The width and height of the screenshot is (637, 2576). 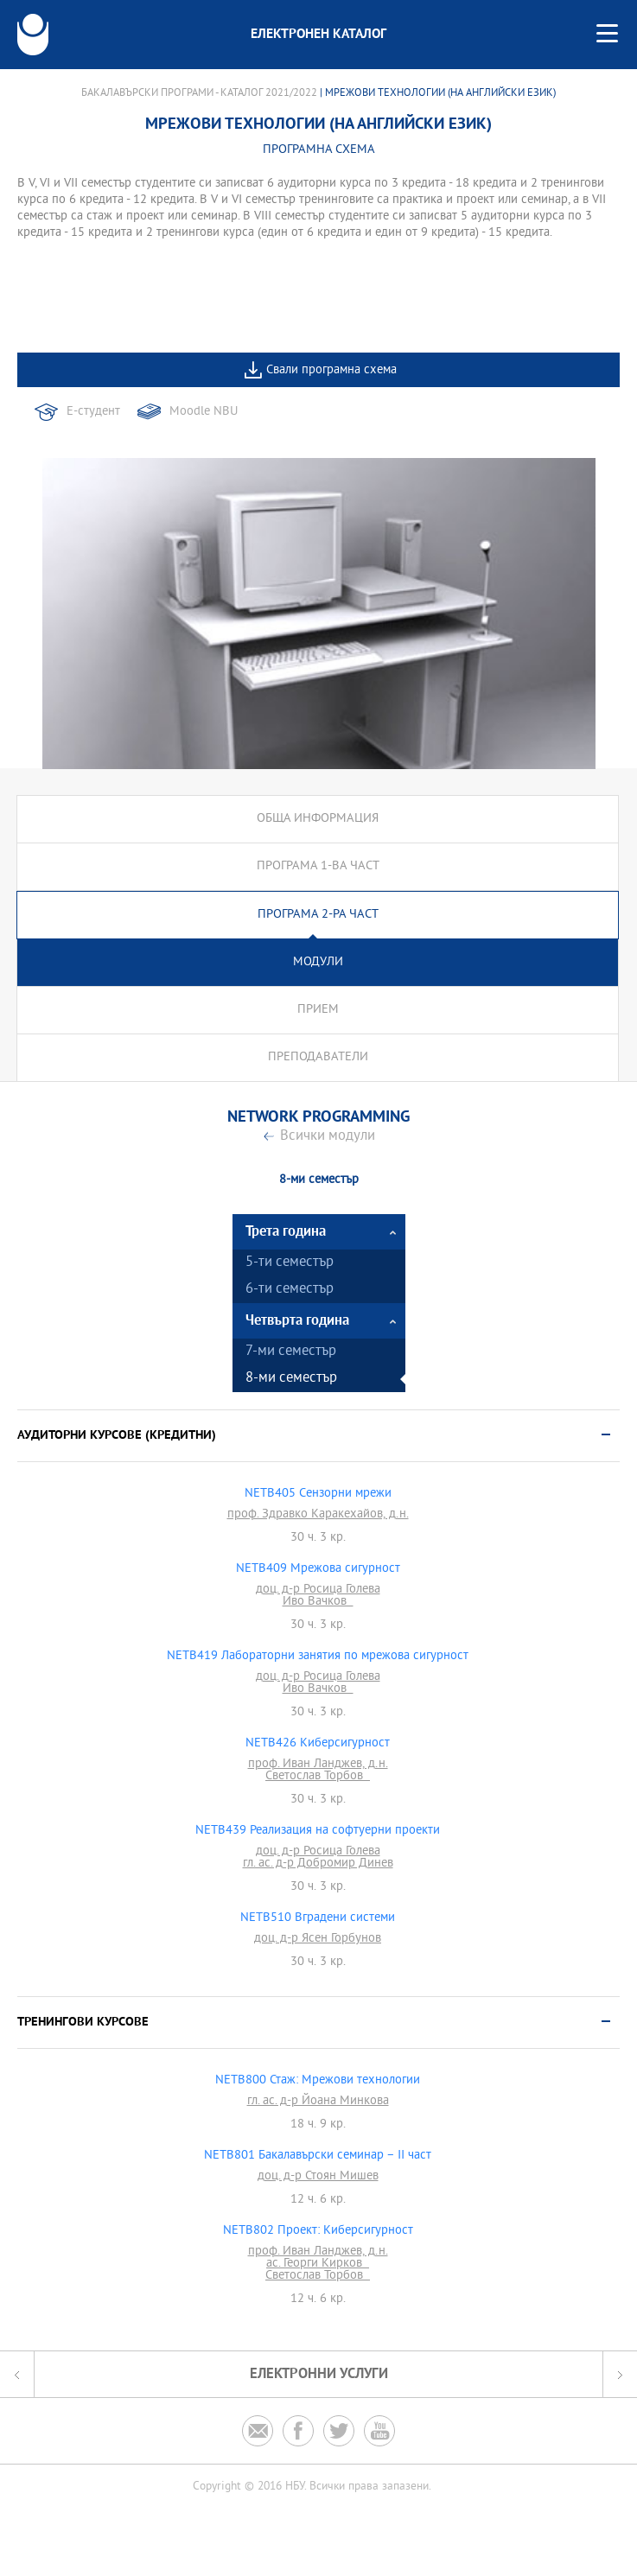 What do you see at coordinates (297, 1321) in the screenshot?
I see `Четвърта година` at bounding box center [297, 1321].